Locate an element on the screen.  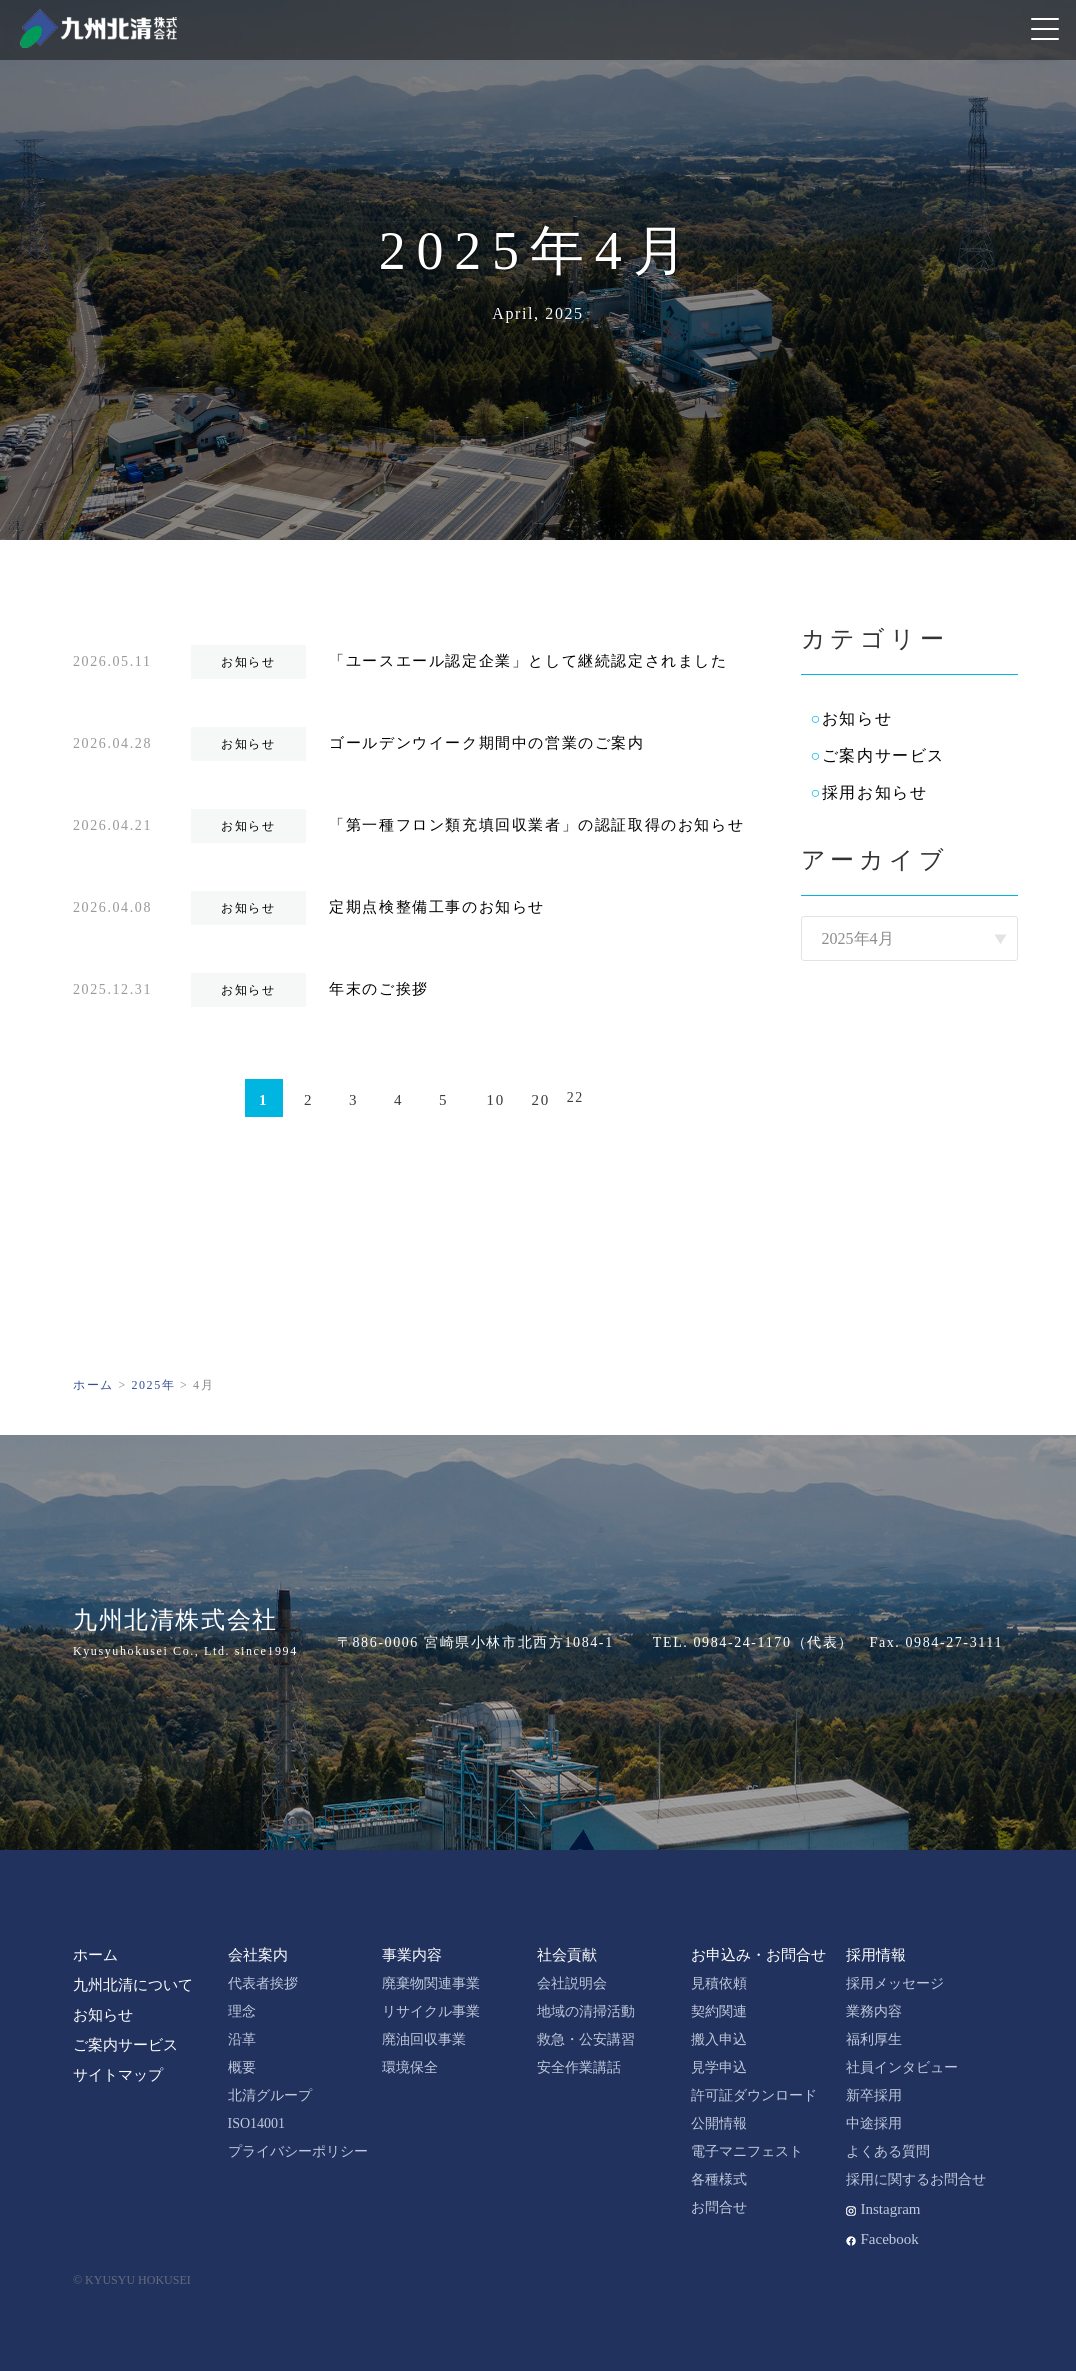
見学申込 is located at coordinates (719, 2067).